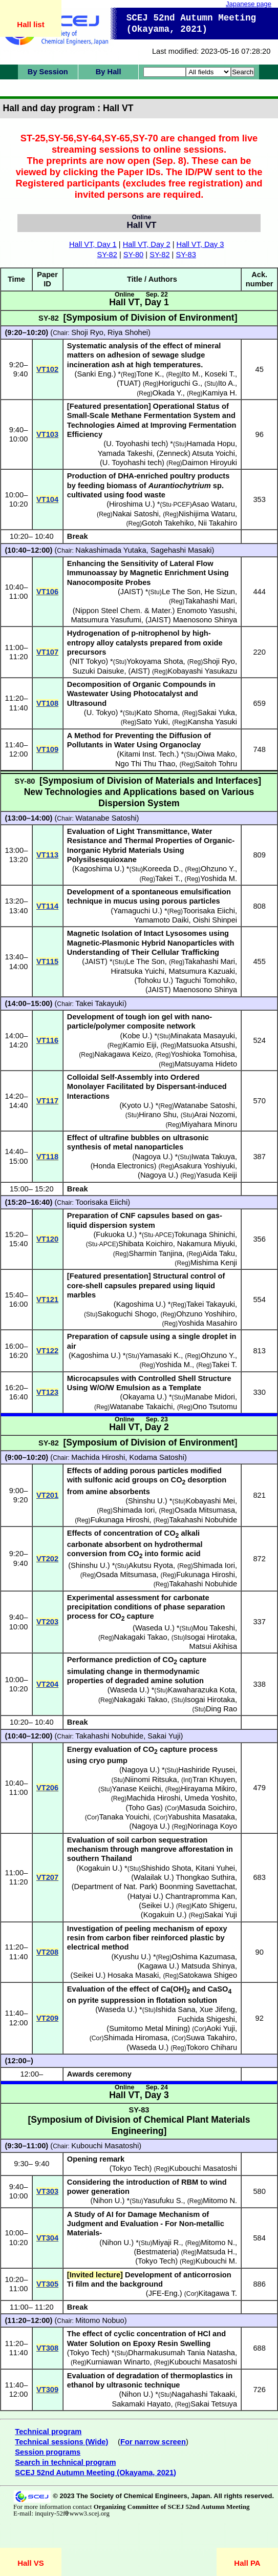  I want to click on Aida Taku, so click(218, 1253).